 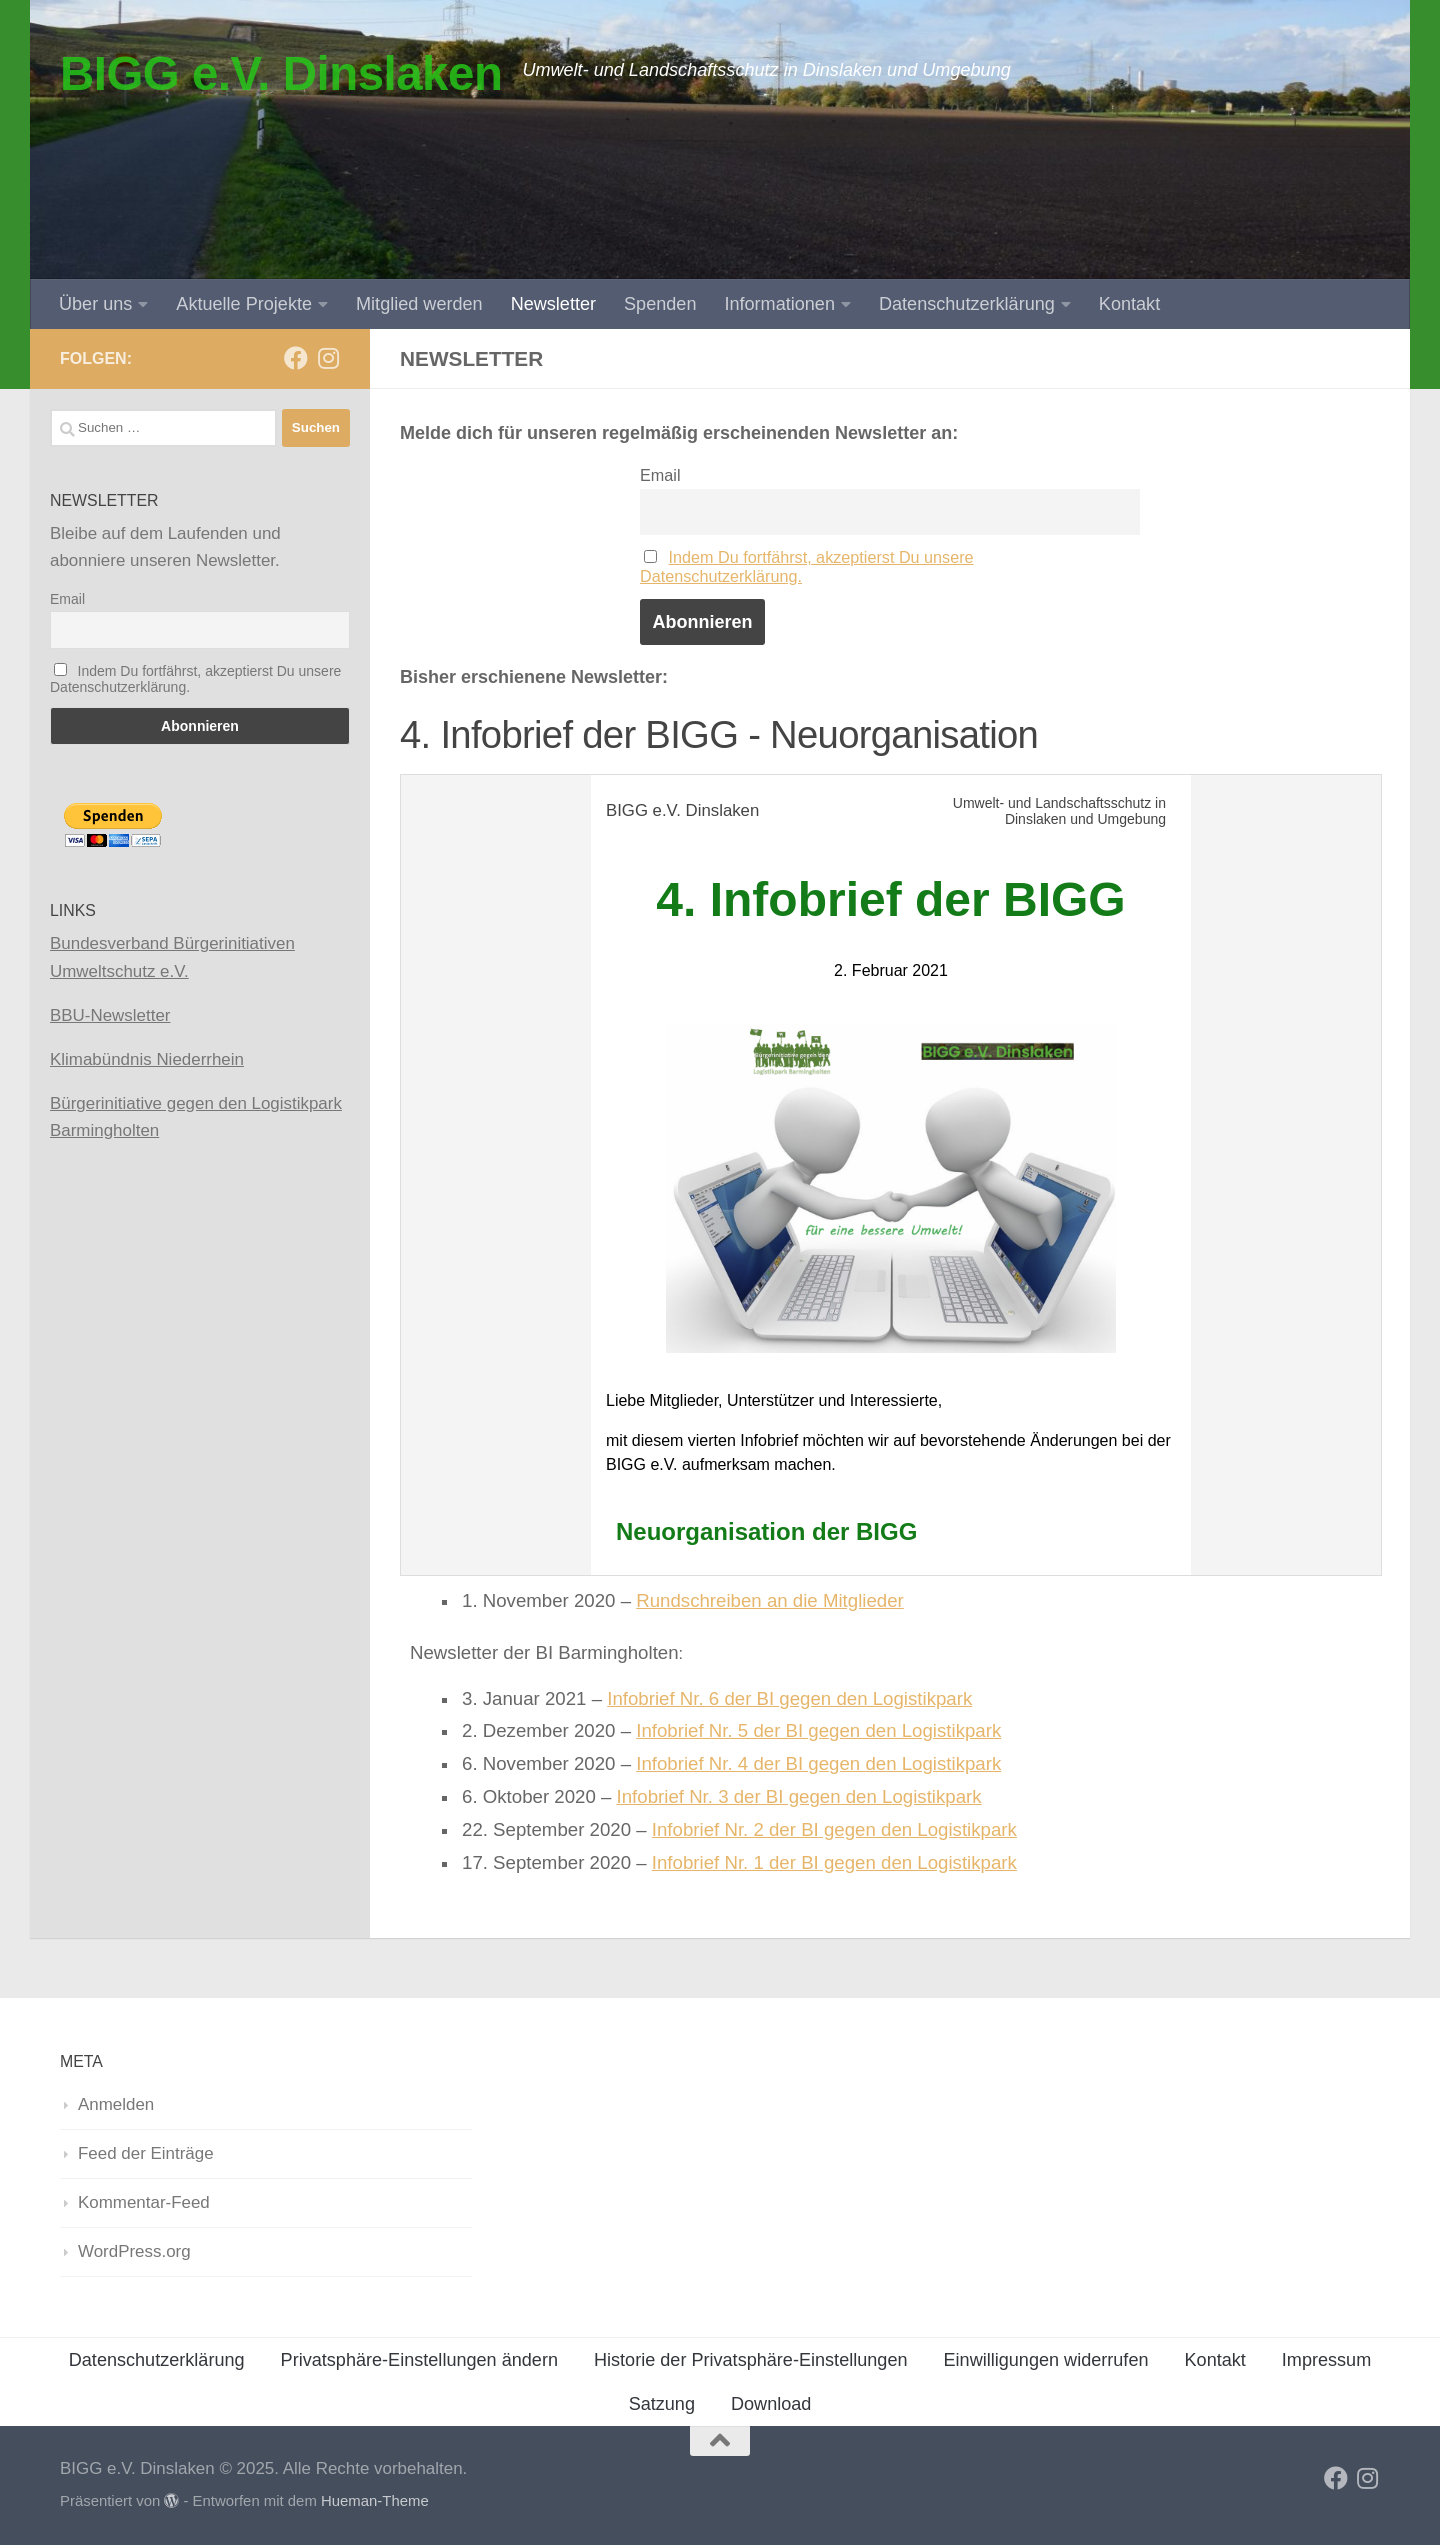 What do you see at coordinates (1326, 2360) in the screenshot?
I see `Impressum` at bounding box center [1326, 2360].